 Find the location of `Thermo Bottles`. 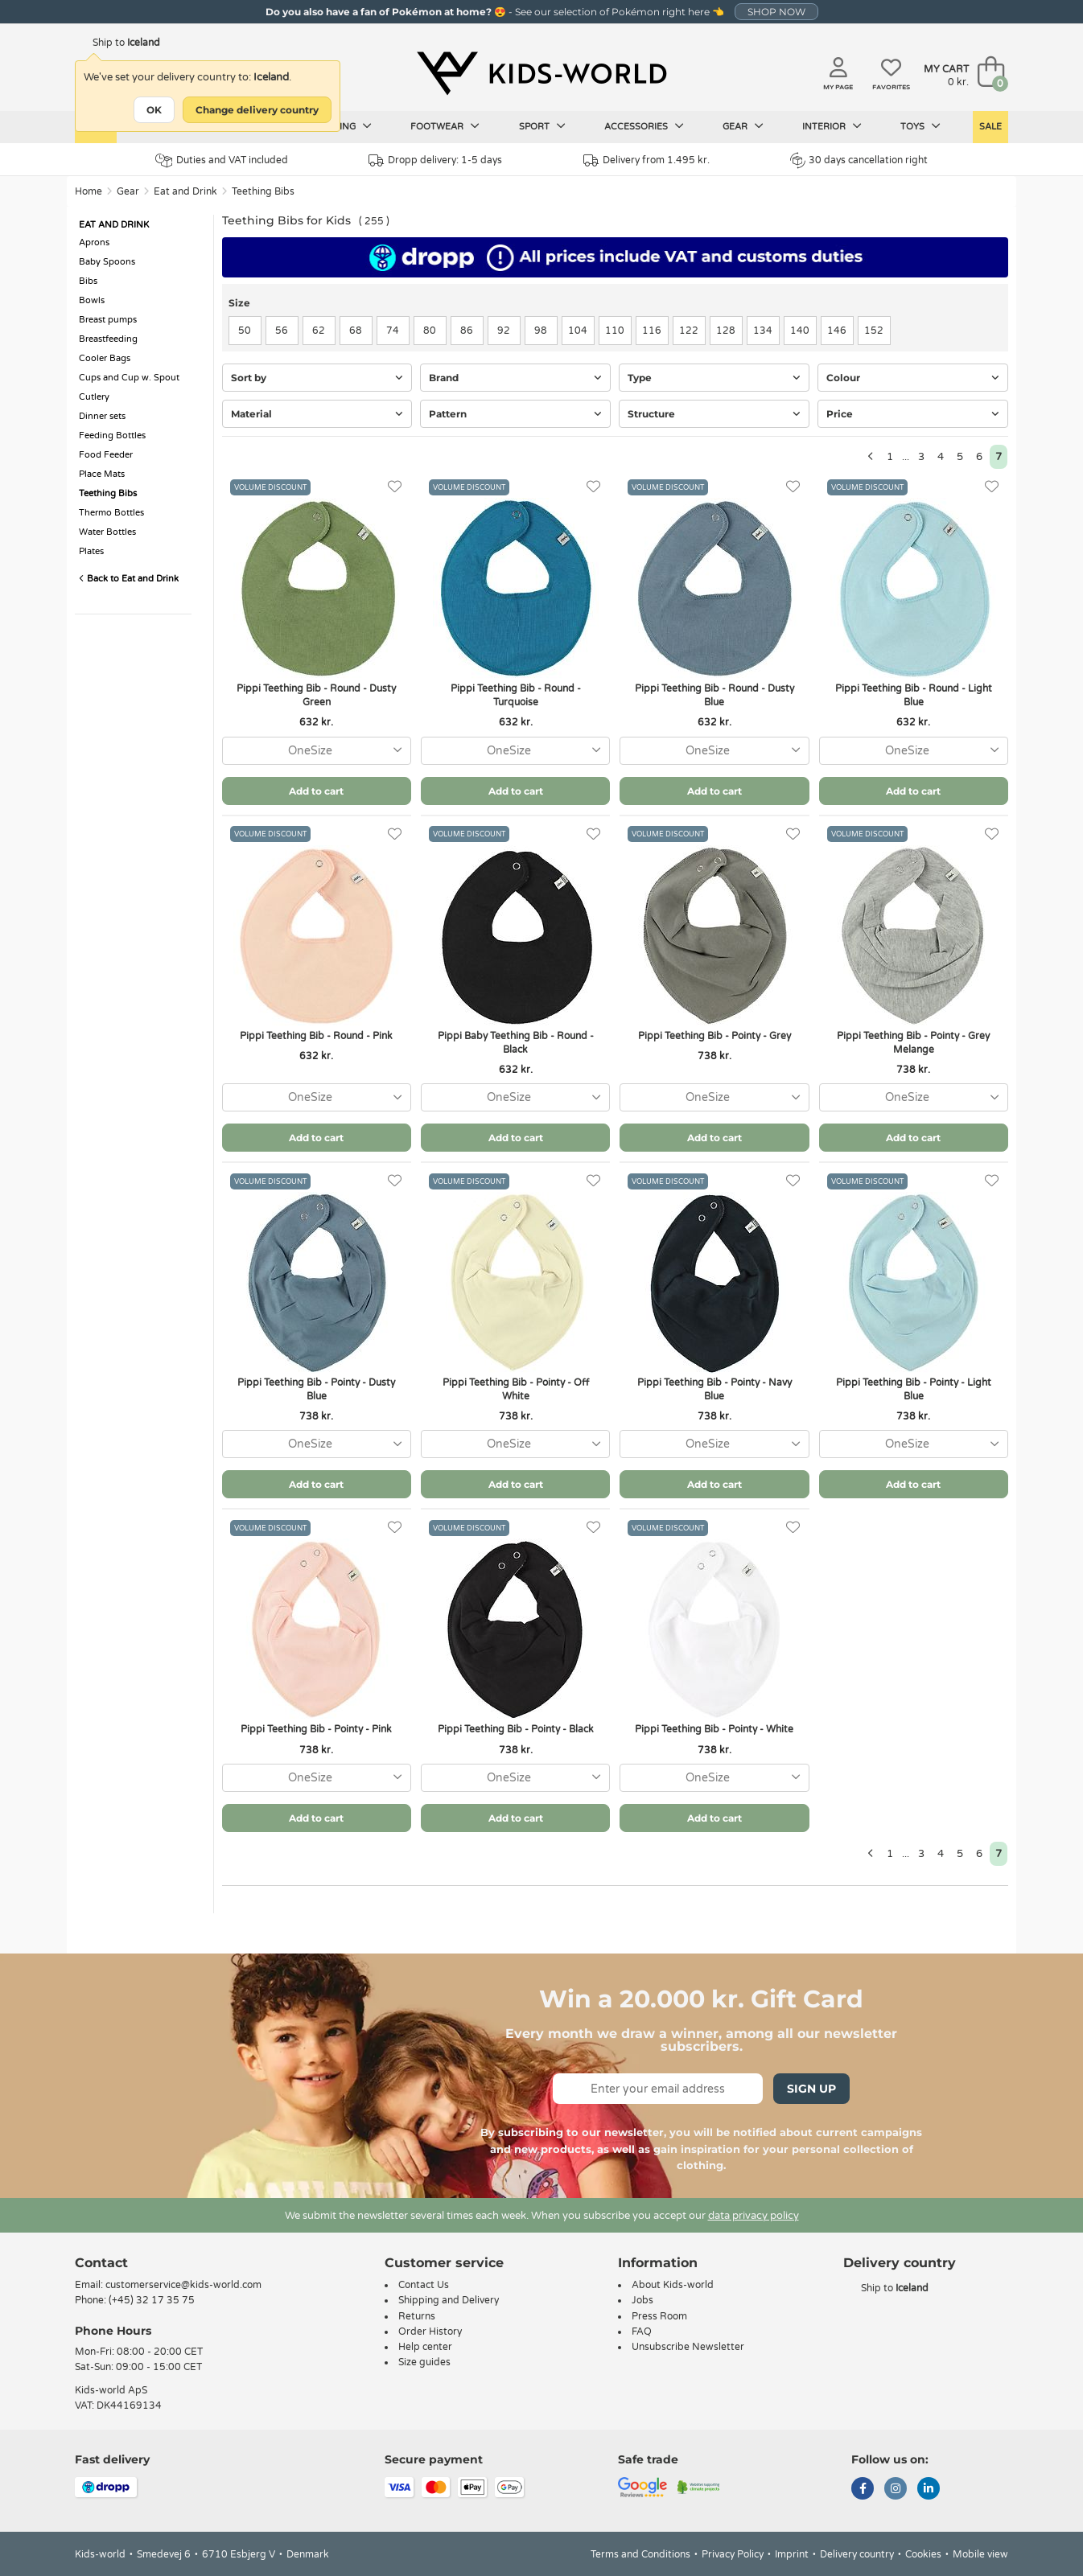

Thermo Bottles is located at coordinates (111, 512).